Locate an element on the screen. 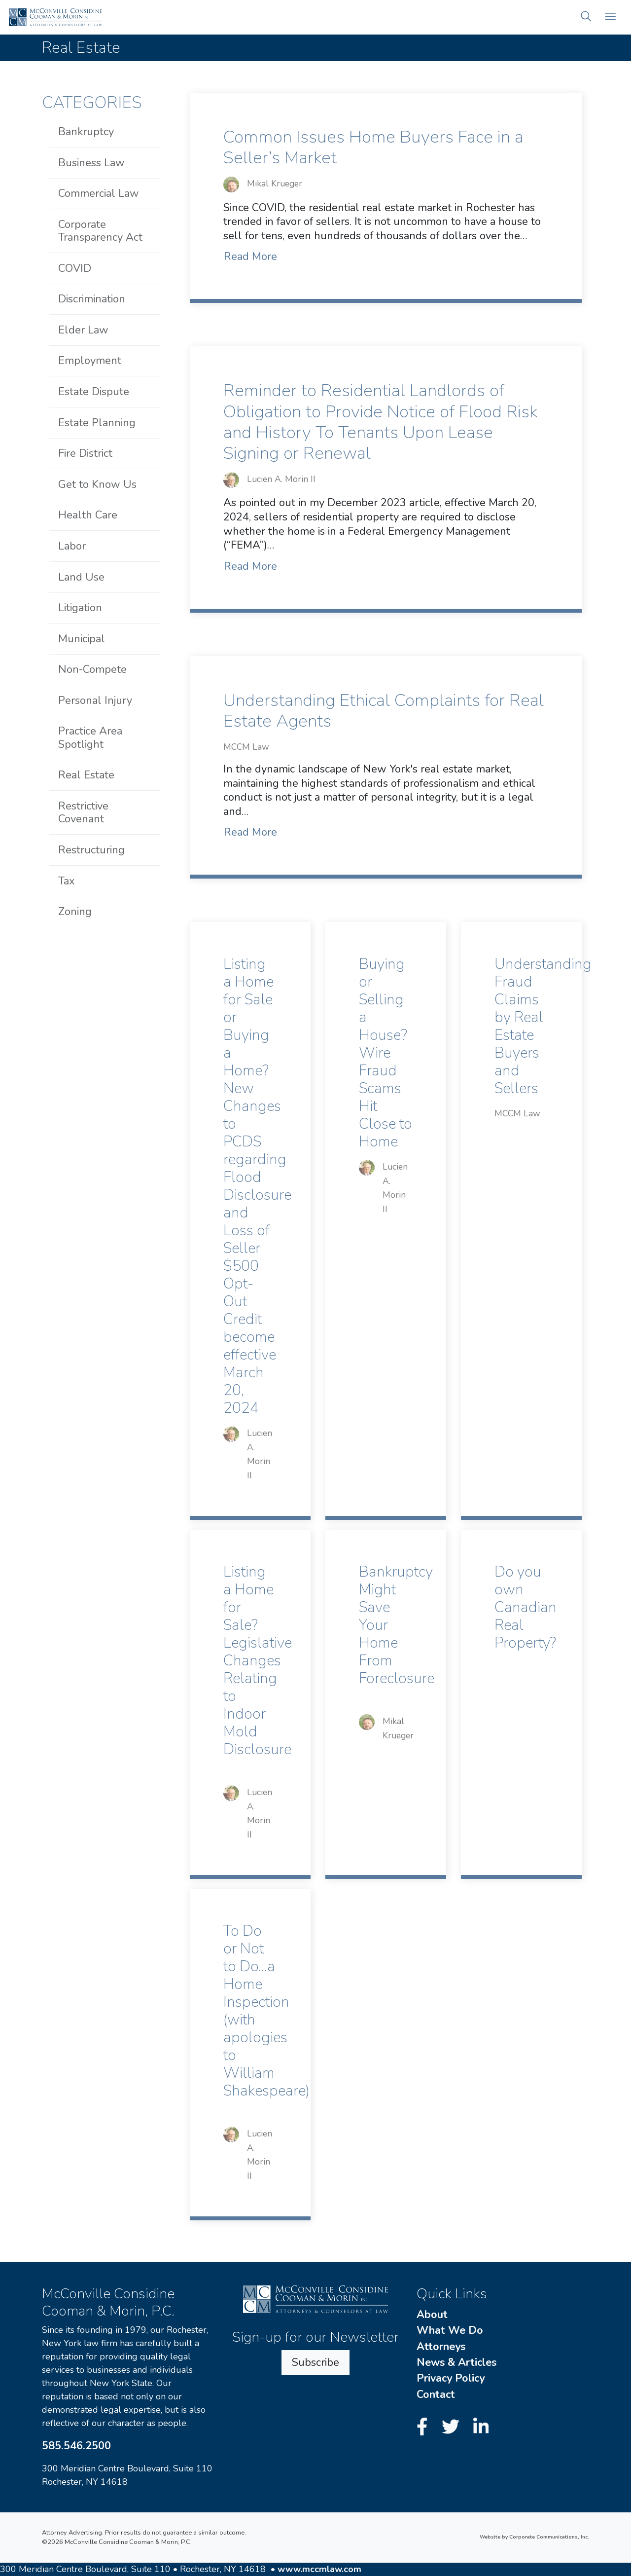 The image size is (631, 2576). Practice Area Spotlight is located at coordinates (90, 737).